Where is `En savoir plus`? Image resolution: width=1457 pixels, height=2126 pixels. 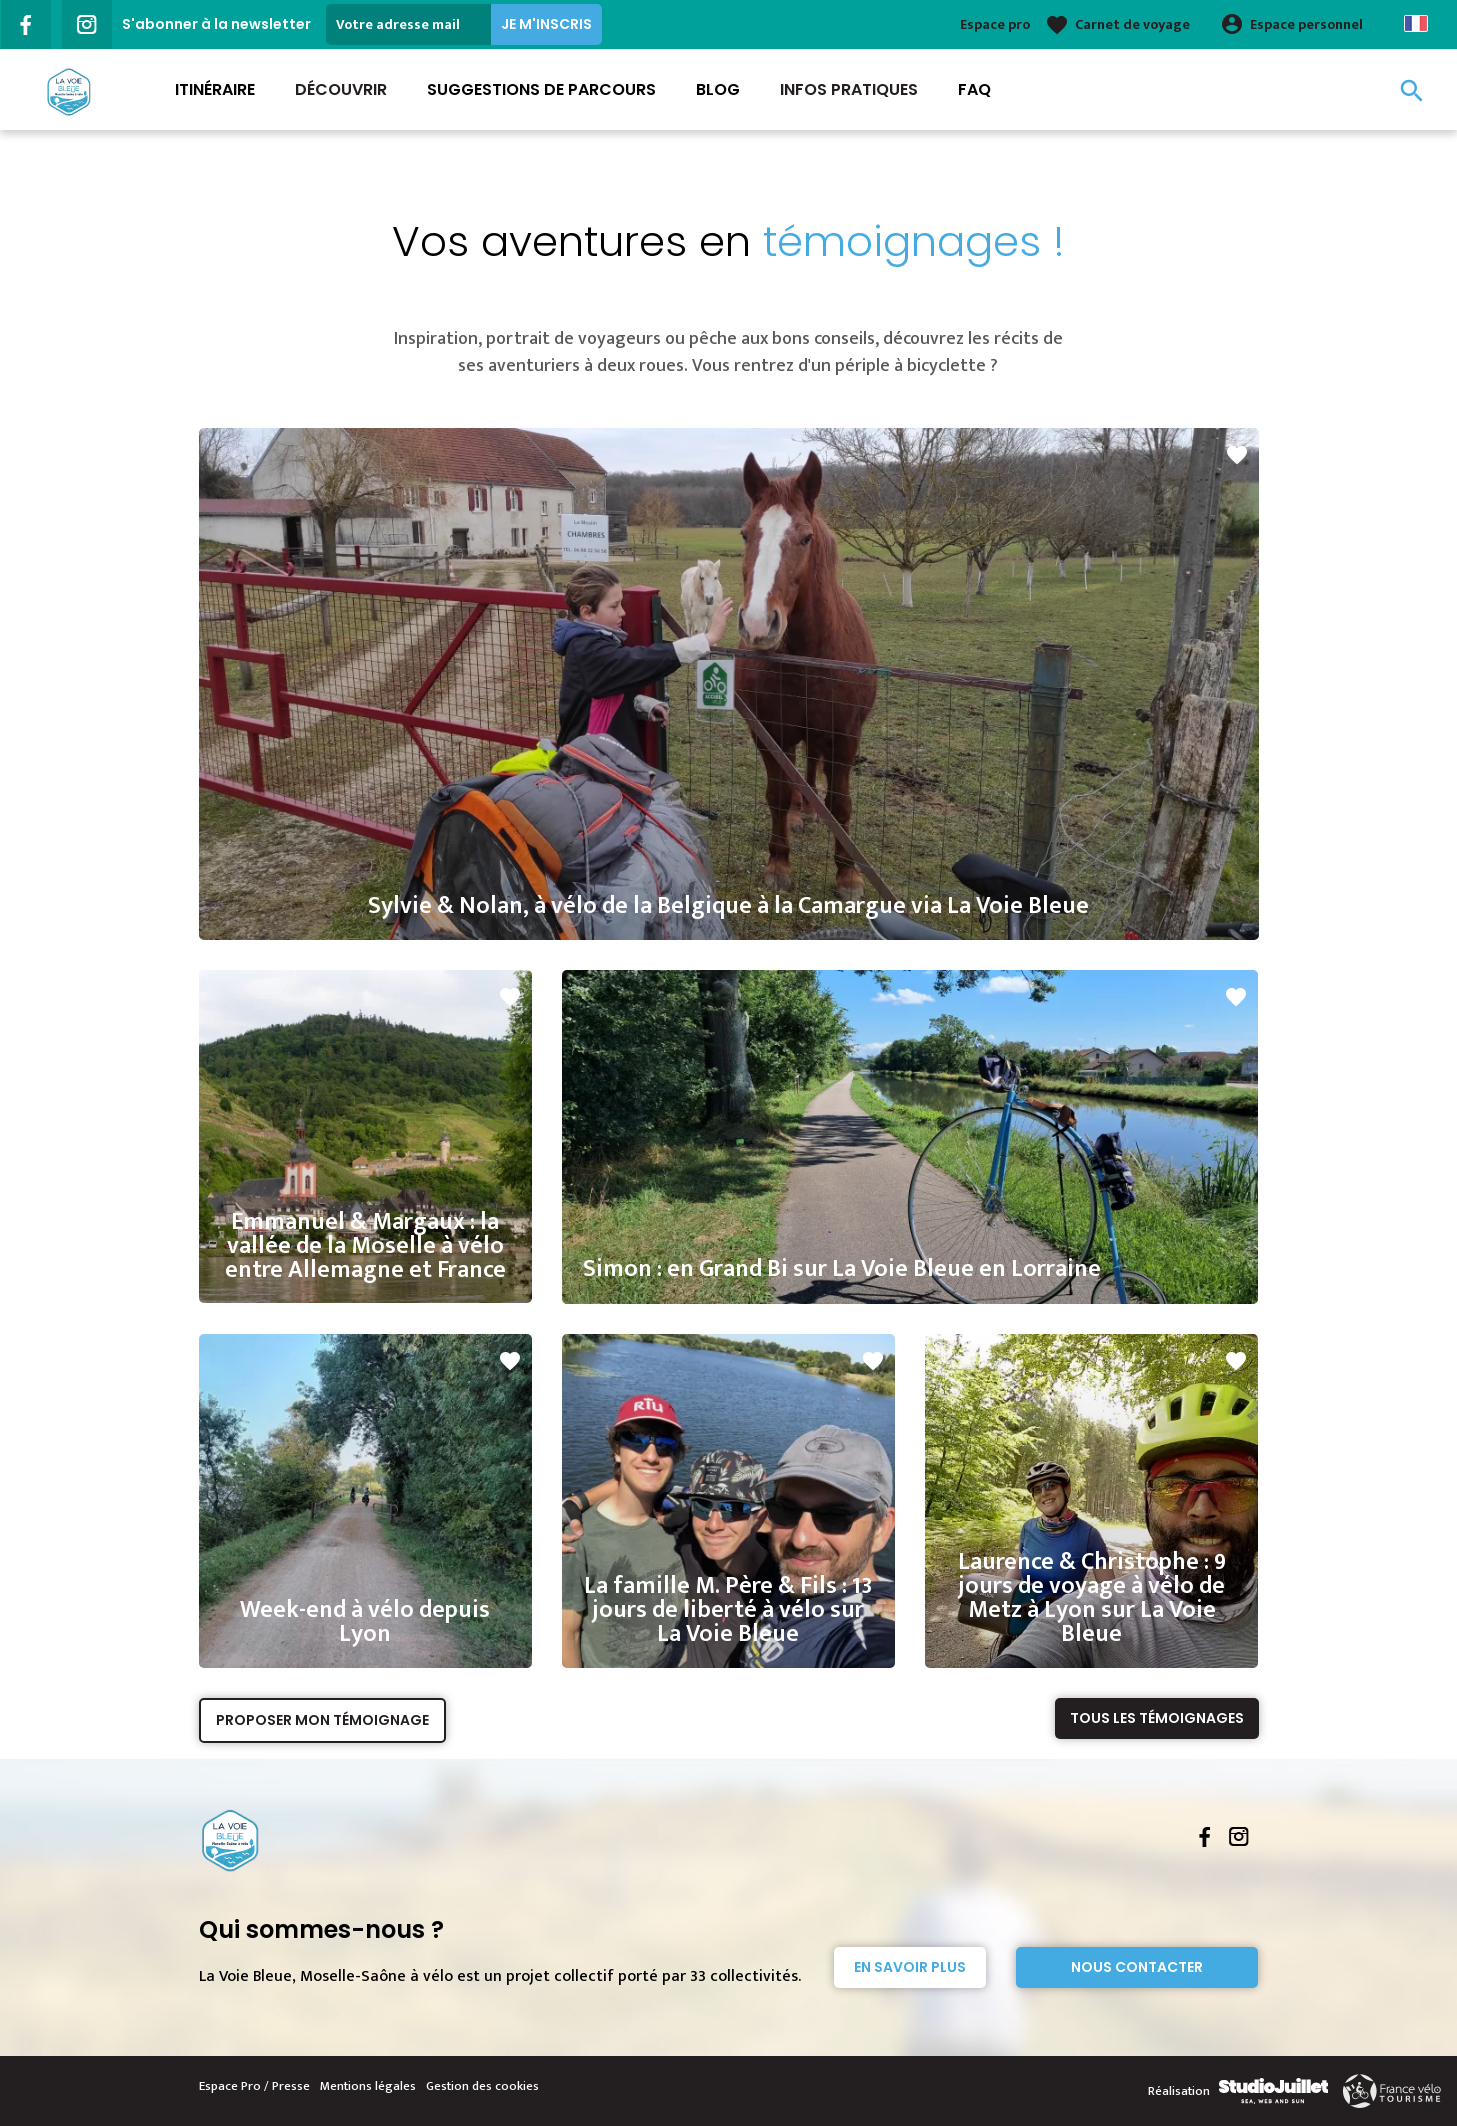
En savoir plus is located at coordinates (910, 1967).